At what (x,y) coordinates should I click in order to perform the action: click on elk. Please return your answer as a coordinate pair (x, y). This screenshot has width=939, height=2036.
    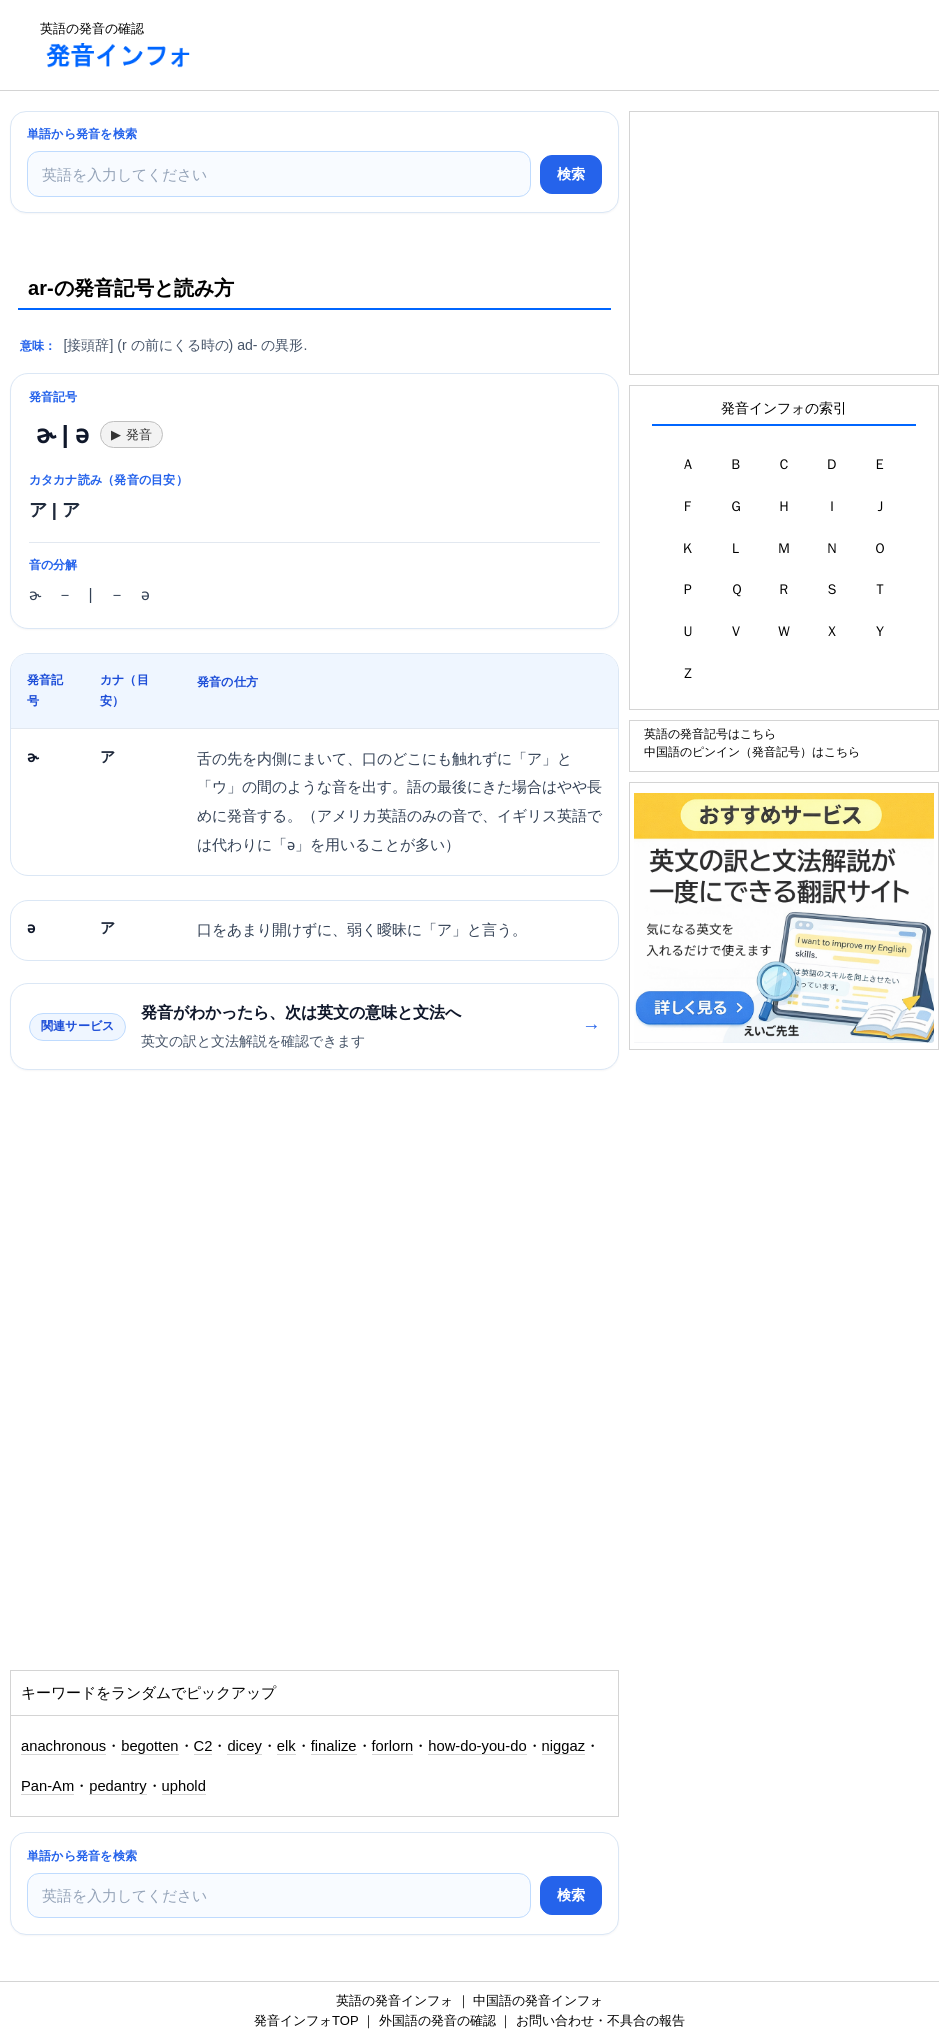
    Looking at the image, I should click on (286, 1746).